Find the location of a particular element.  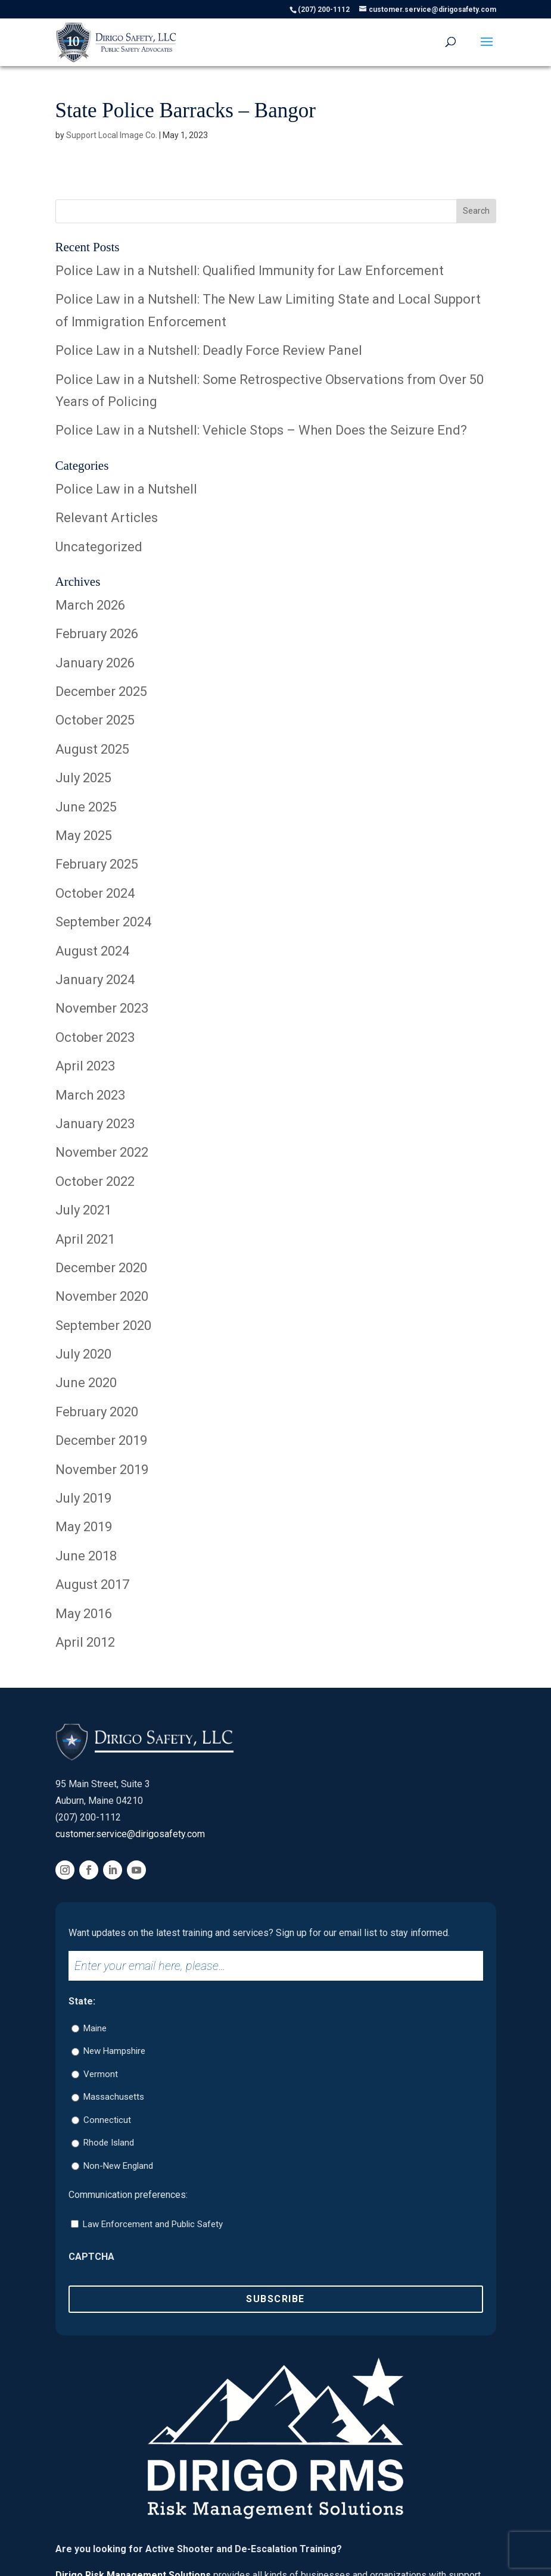

June 2018 is located at coordinates (86, 1555).